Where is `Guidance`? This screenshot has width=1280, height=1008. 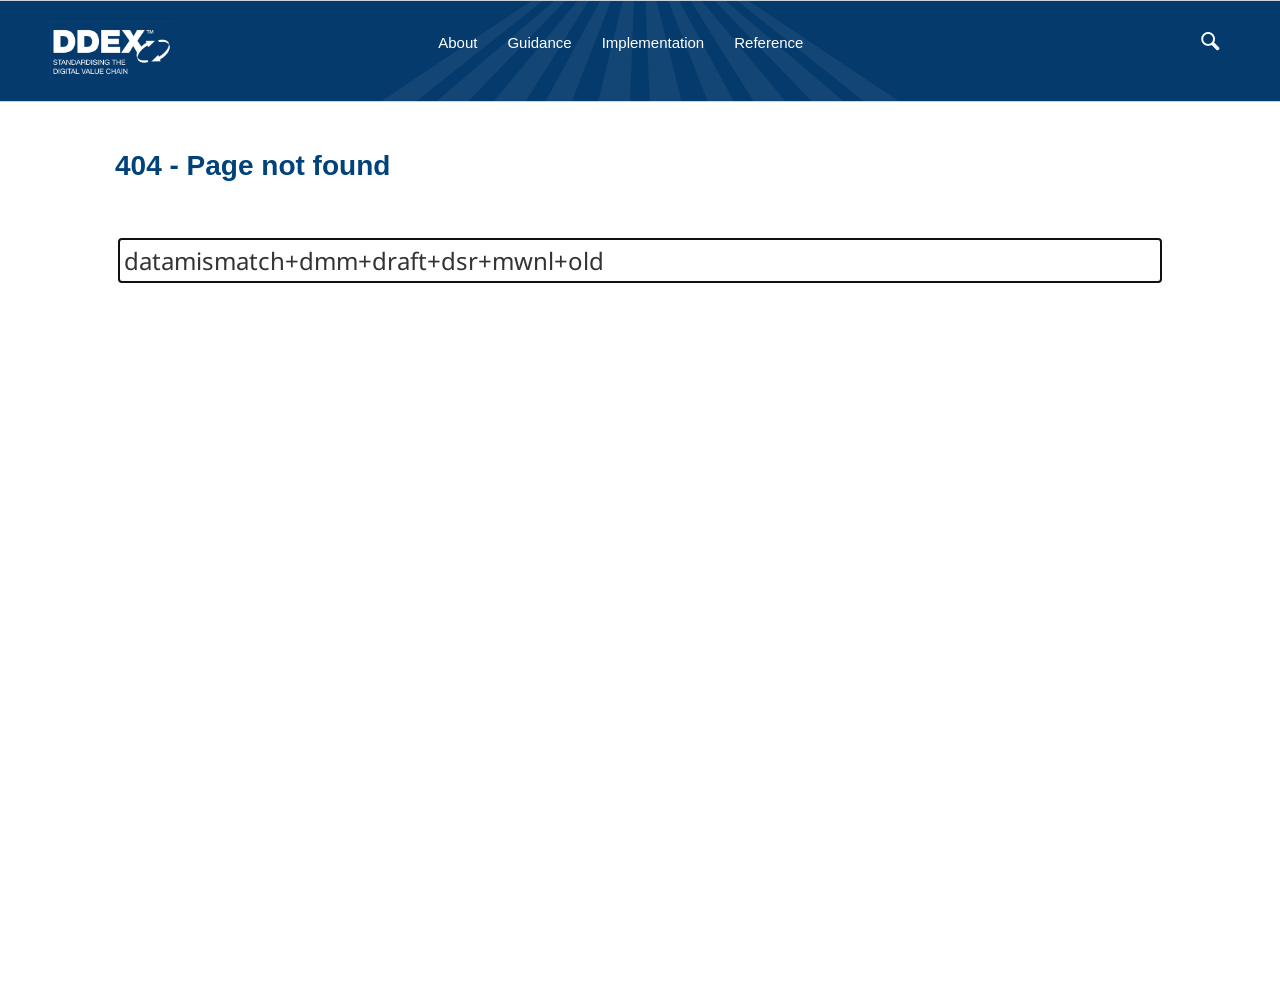
Guidance is located at coordinates (539, 42).